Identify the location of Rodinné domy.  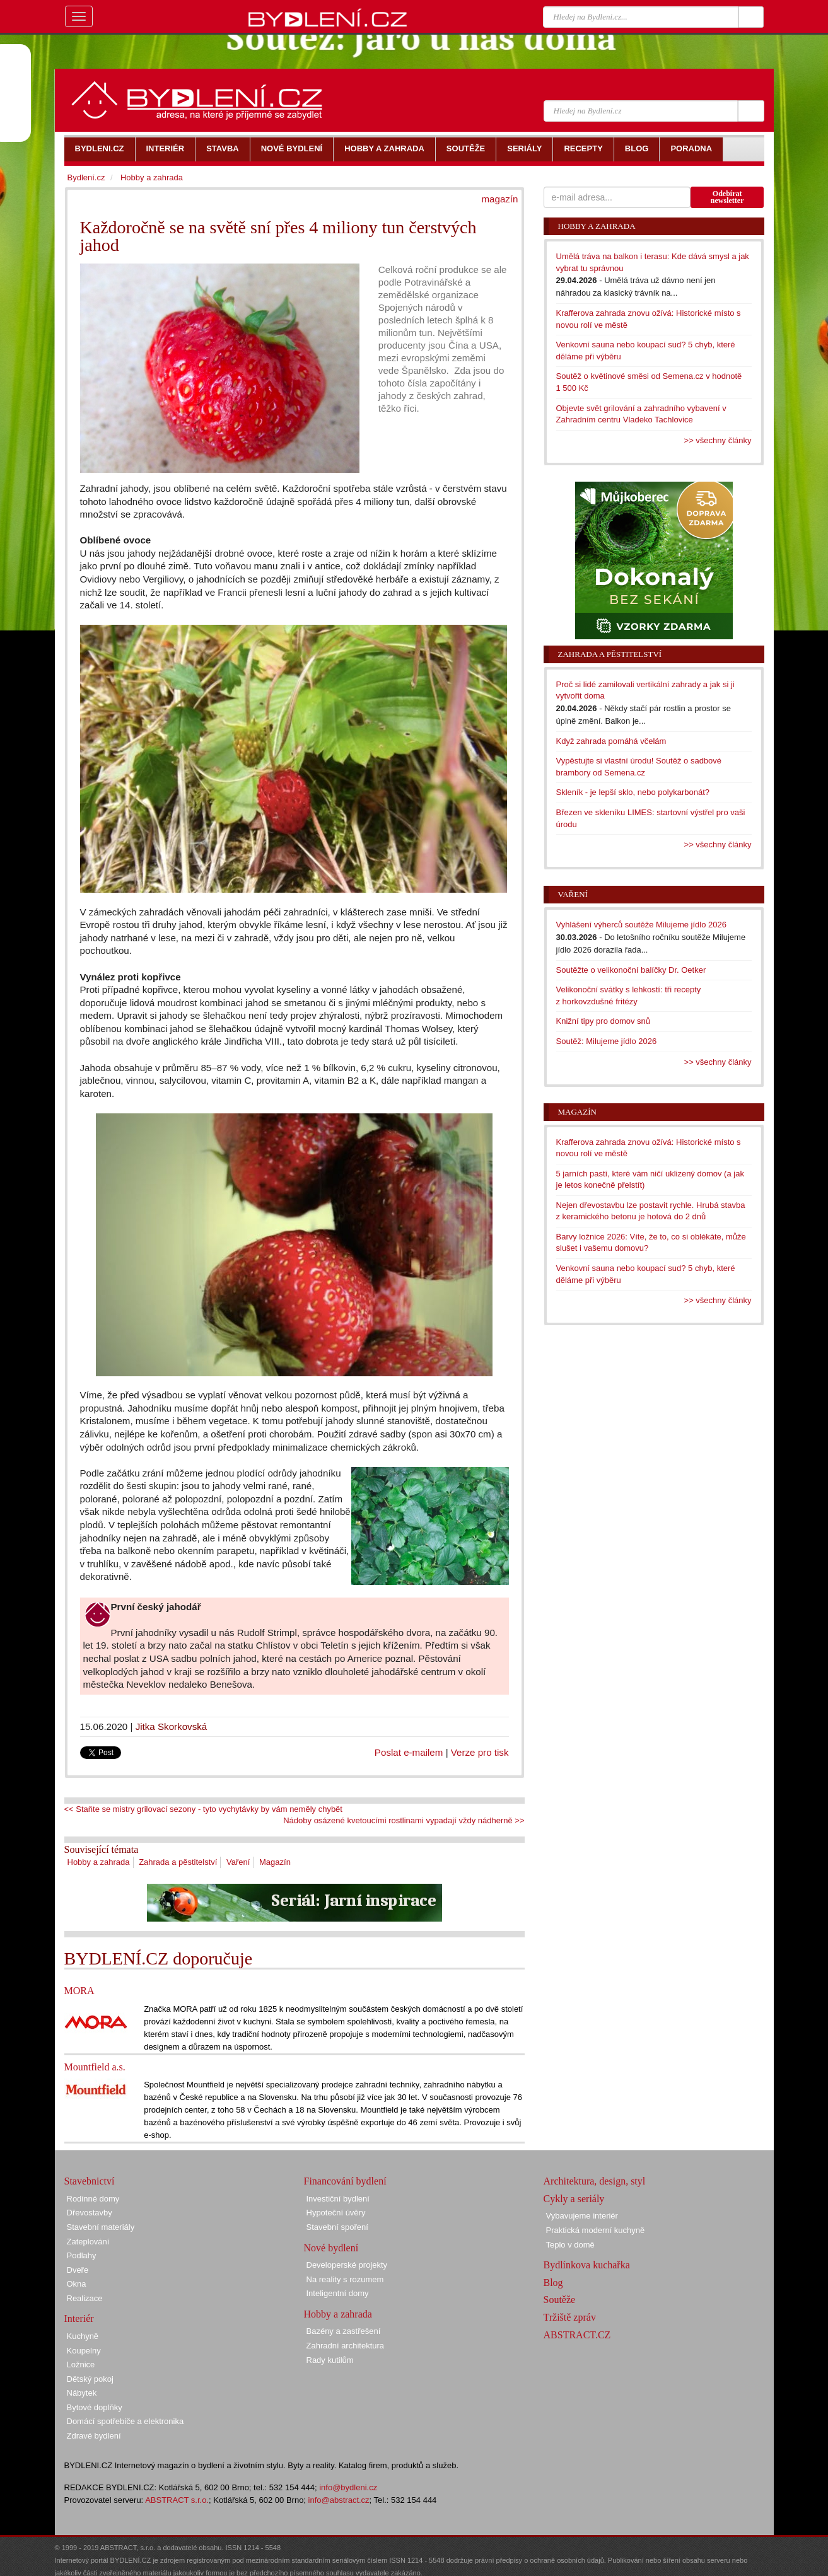
(93, 2198).